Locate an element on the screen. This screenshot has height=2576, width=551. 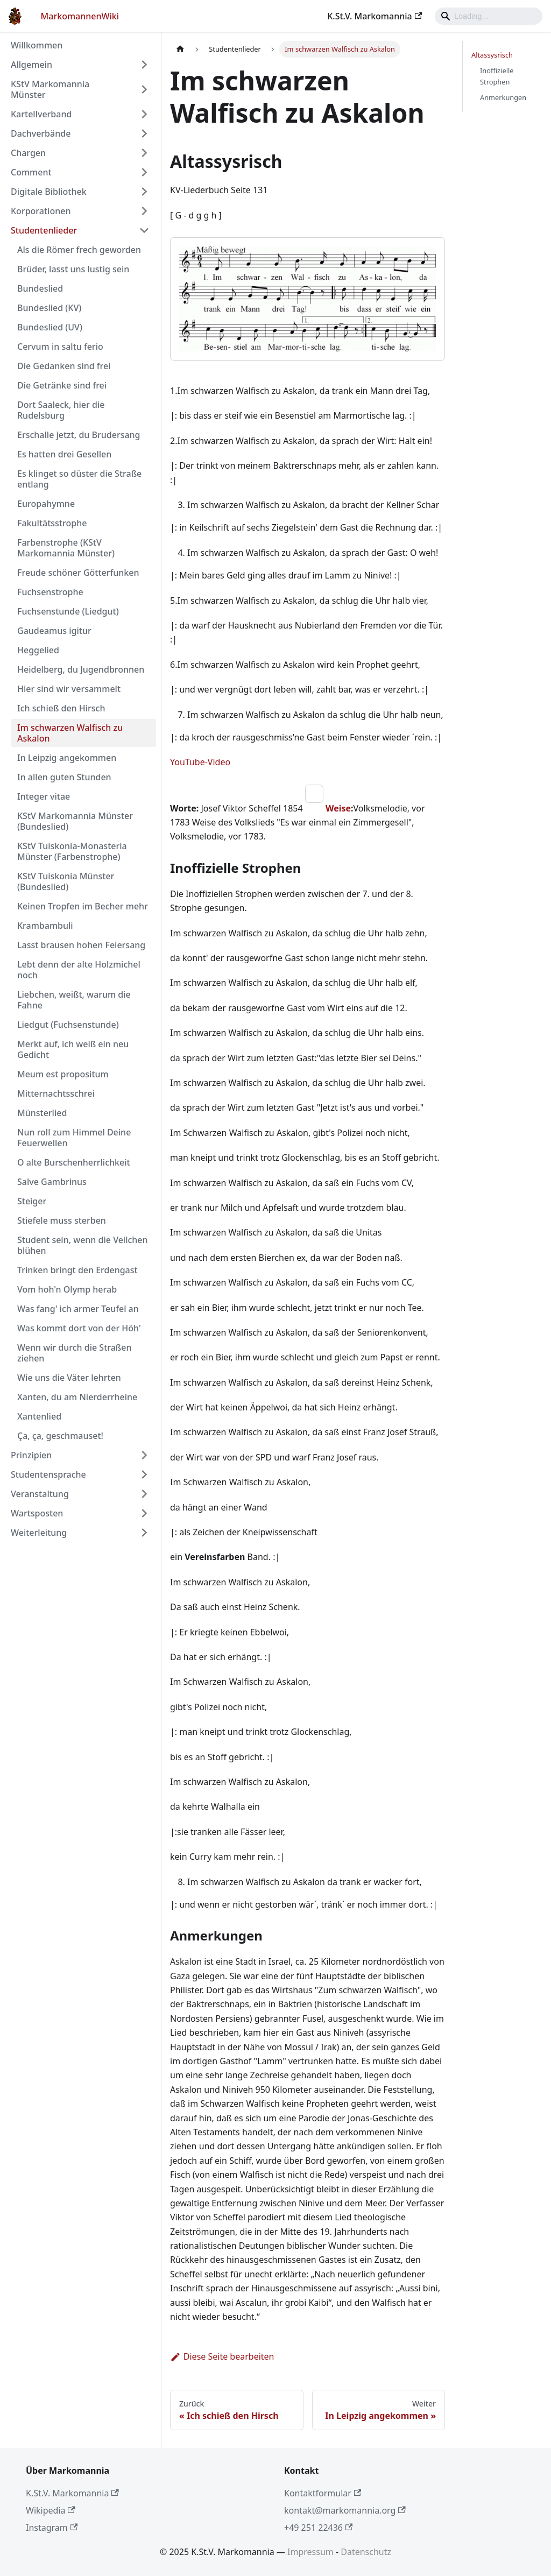
O alte Burschenherrlichkeit is located at coordinates (73, 1162).